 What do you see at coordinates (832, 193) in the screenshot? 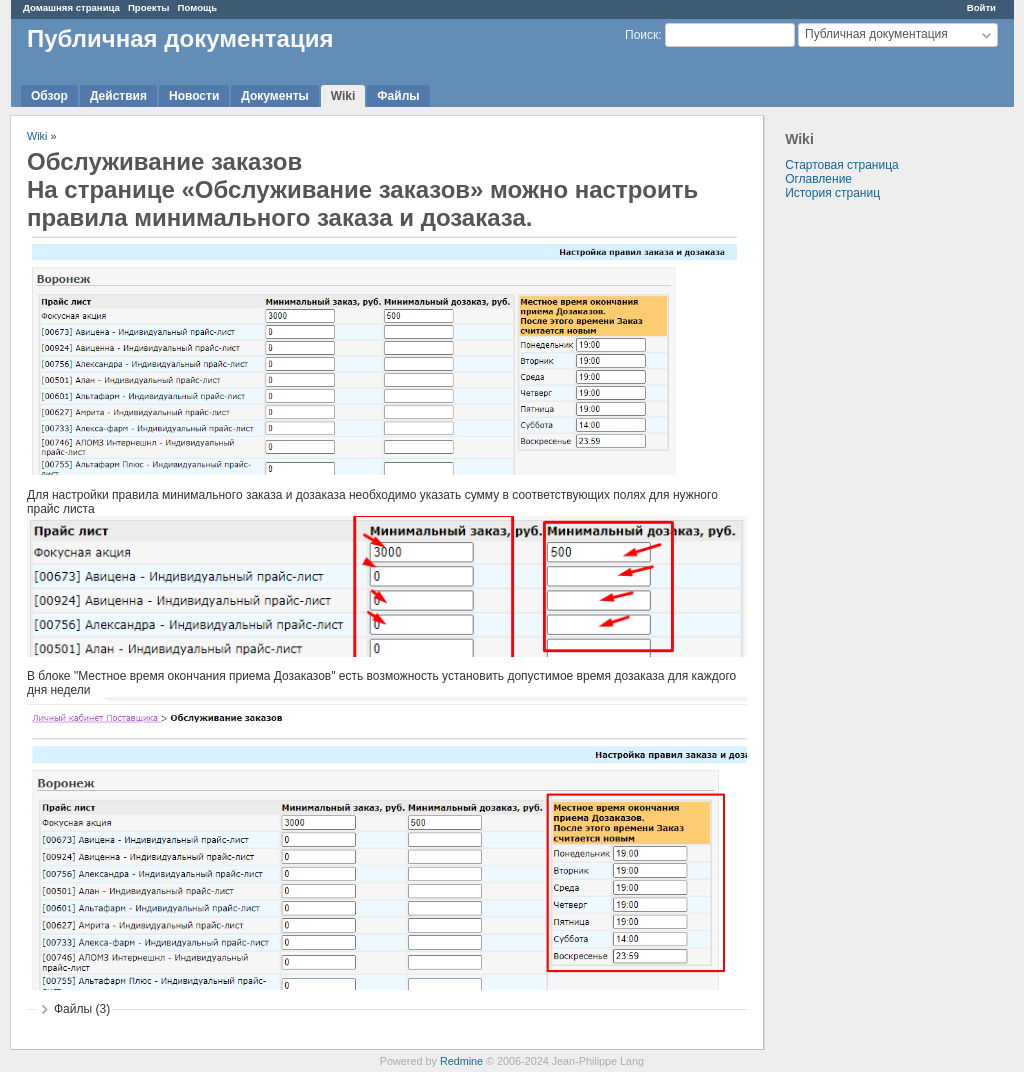
I see `История страниц` at bounding box center [832, 193].